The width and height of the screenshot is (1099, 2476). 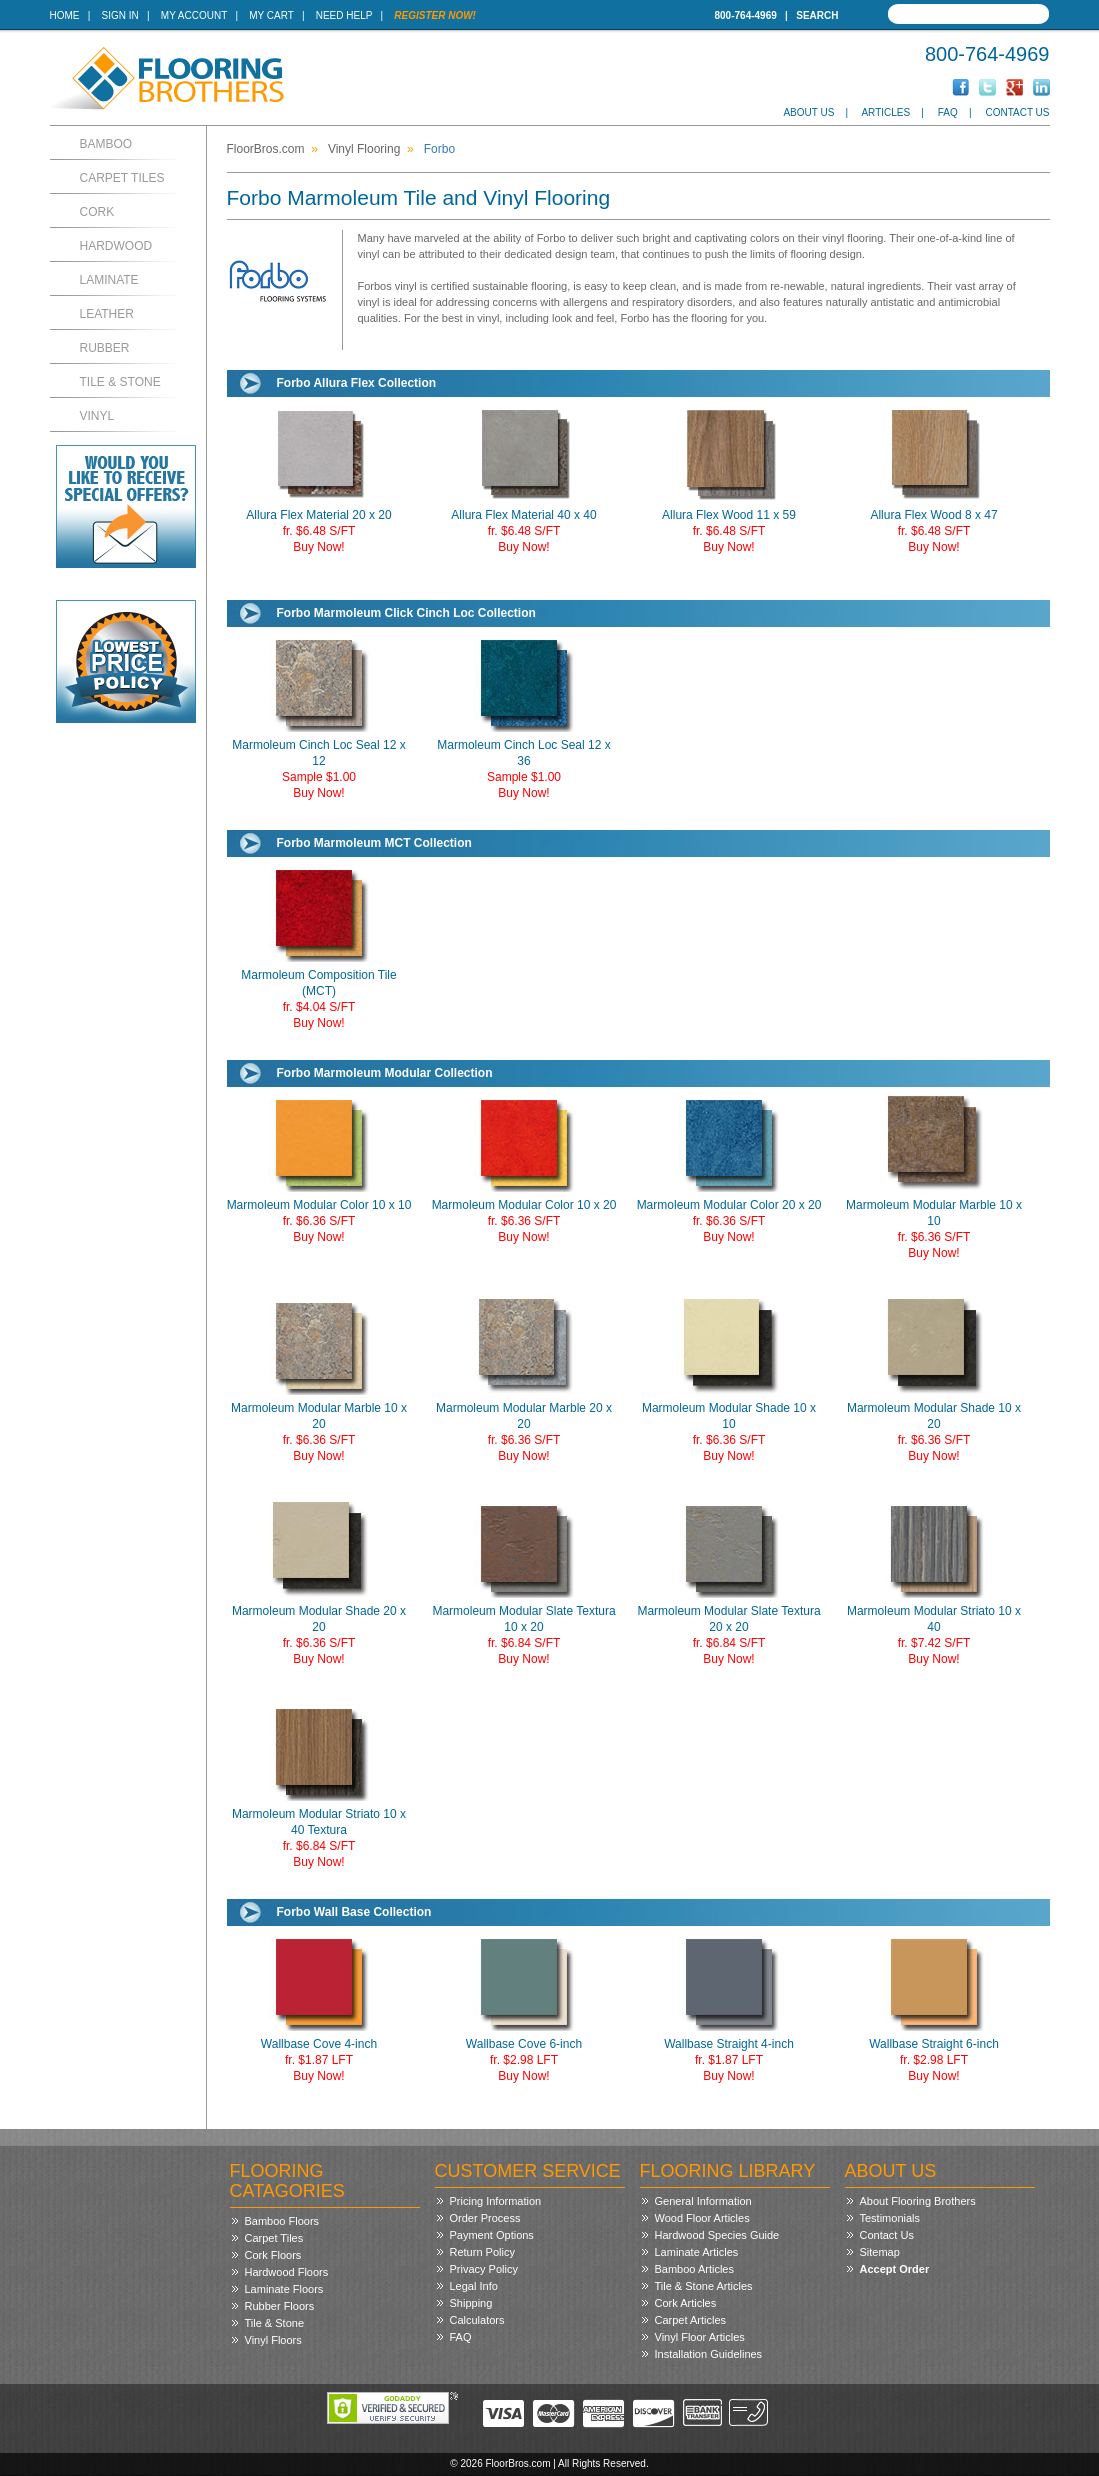 I want to click on My Account, so click(x=194, y=15).